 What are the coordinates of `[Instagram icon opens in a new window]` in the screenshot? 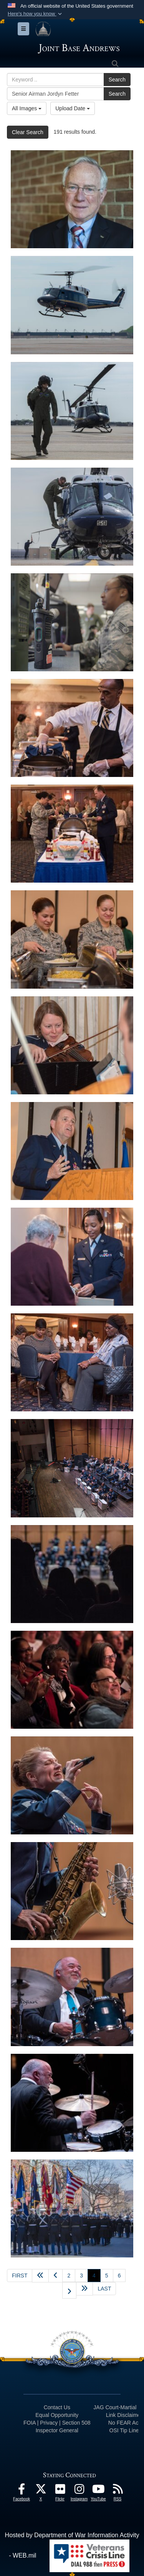 It's located at (79, 2491).